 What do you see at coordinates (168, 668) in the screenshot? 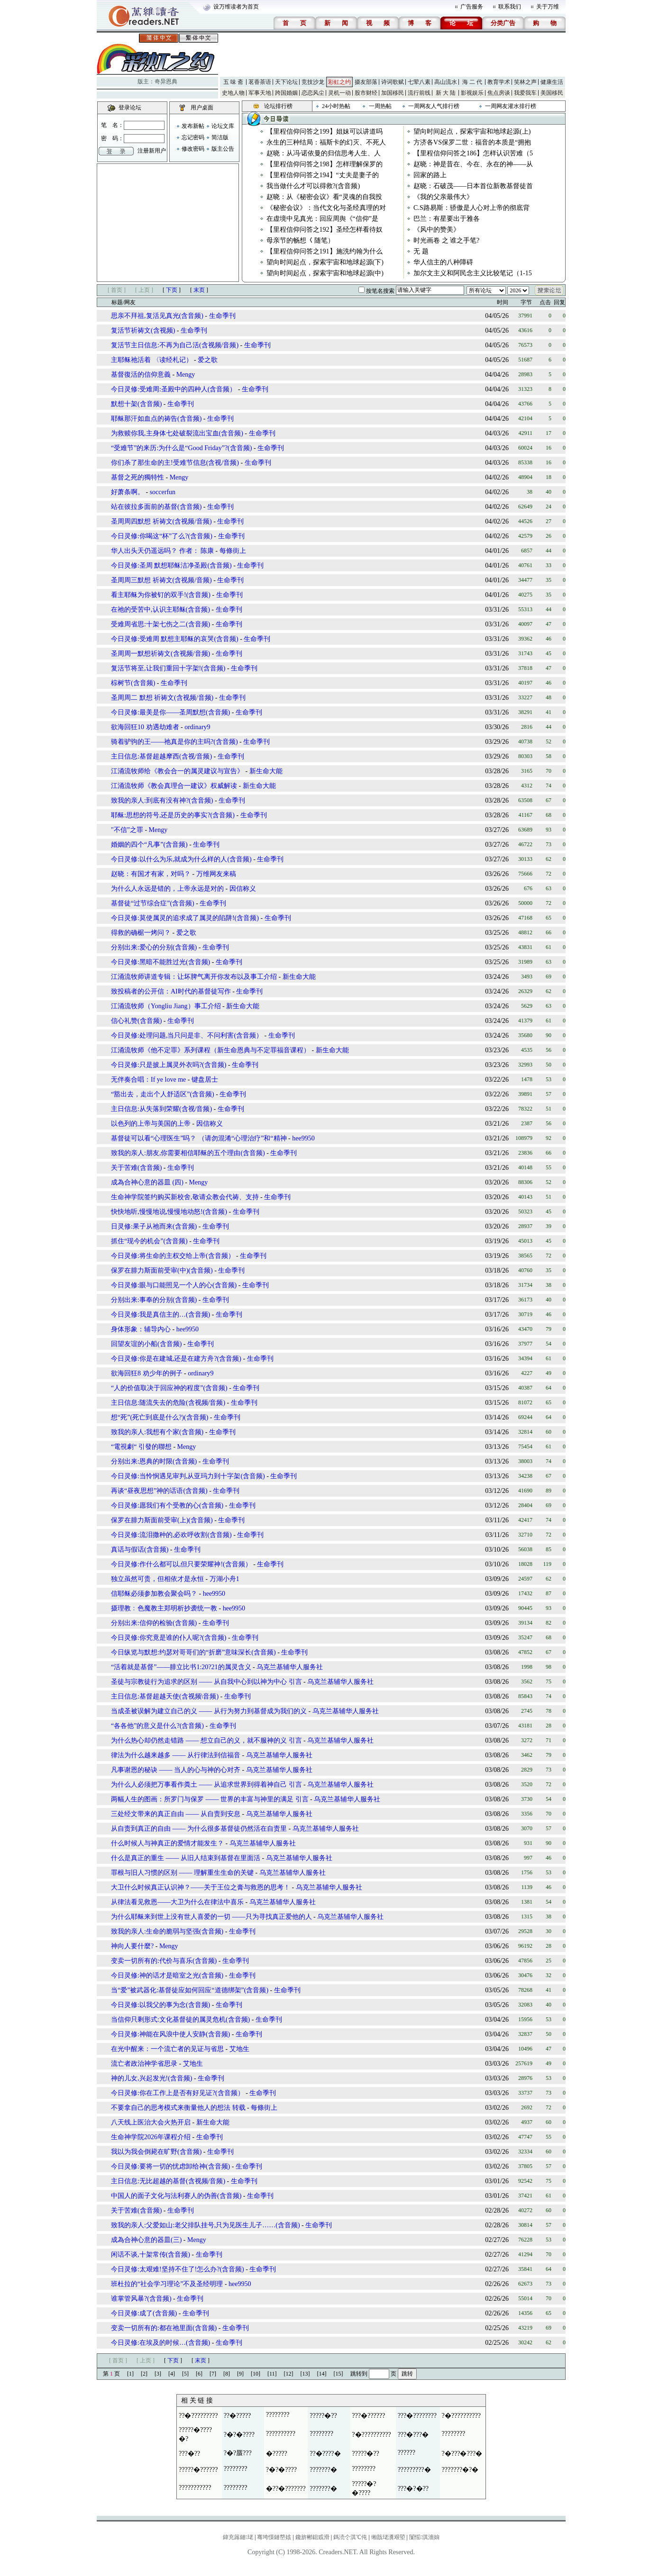
I see `复活节将至,让我们重回十字架!(含音频)` at bounding box center [168, 668].